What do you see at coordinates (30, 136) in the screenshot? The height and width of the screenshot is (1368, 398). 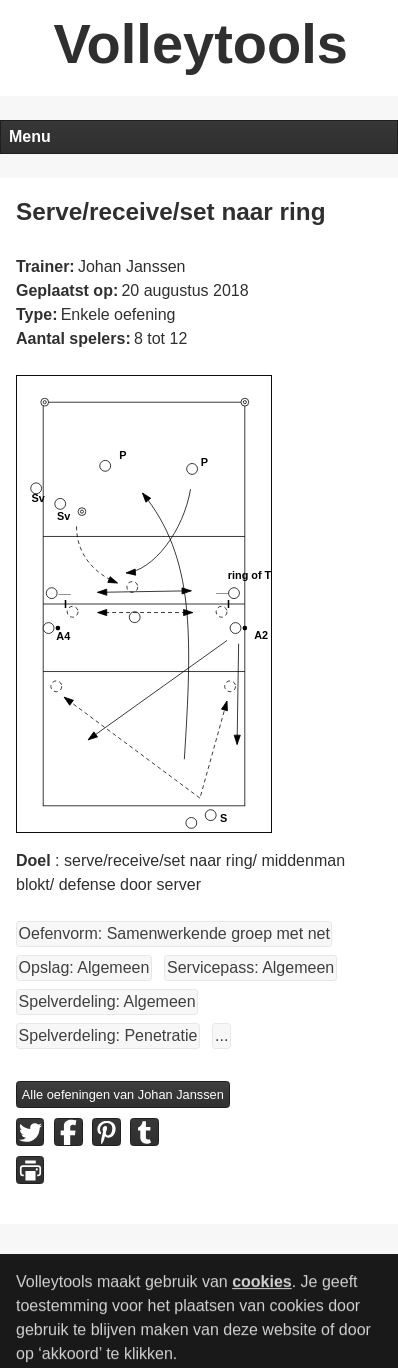 I see `Menu` at bounding box center [30, 136].